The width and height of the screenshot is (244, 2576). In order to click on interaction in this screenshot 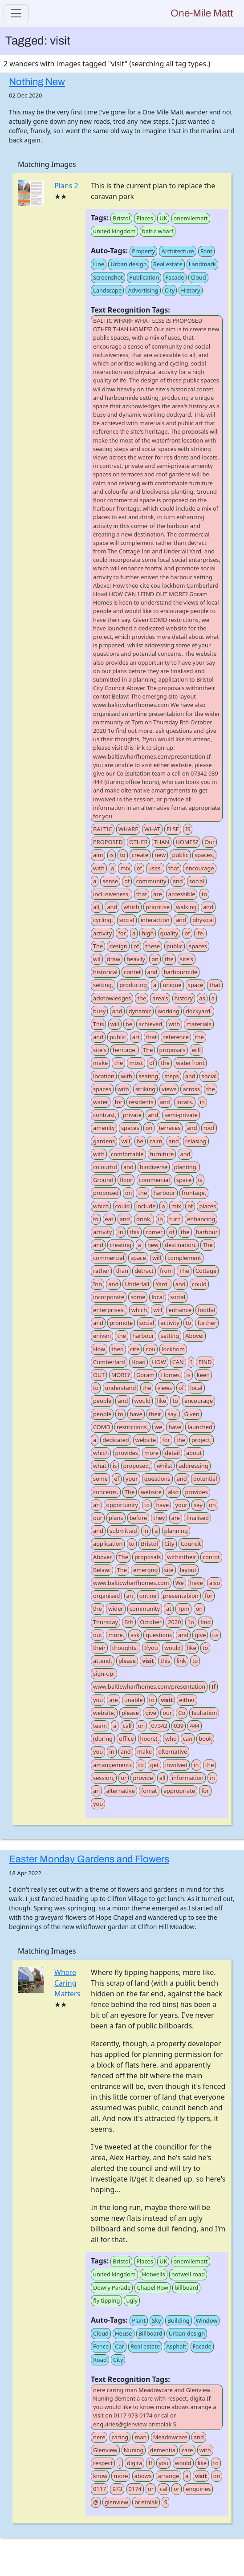, I will do `click(155, 920)`.